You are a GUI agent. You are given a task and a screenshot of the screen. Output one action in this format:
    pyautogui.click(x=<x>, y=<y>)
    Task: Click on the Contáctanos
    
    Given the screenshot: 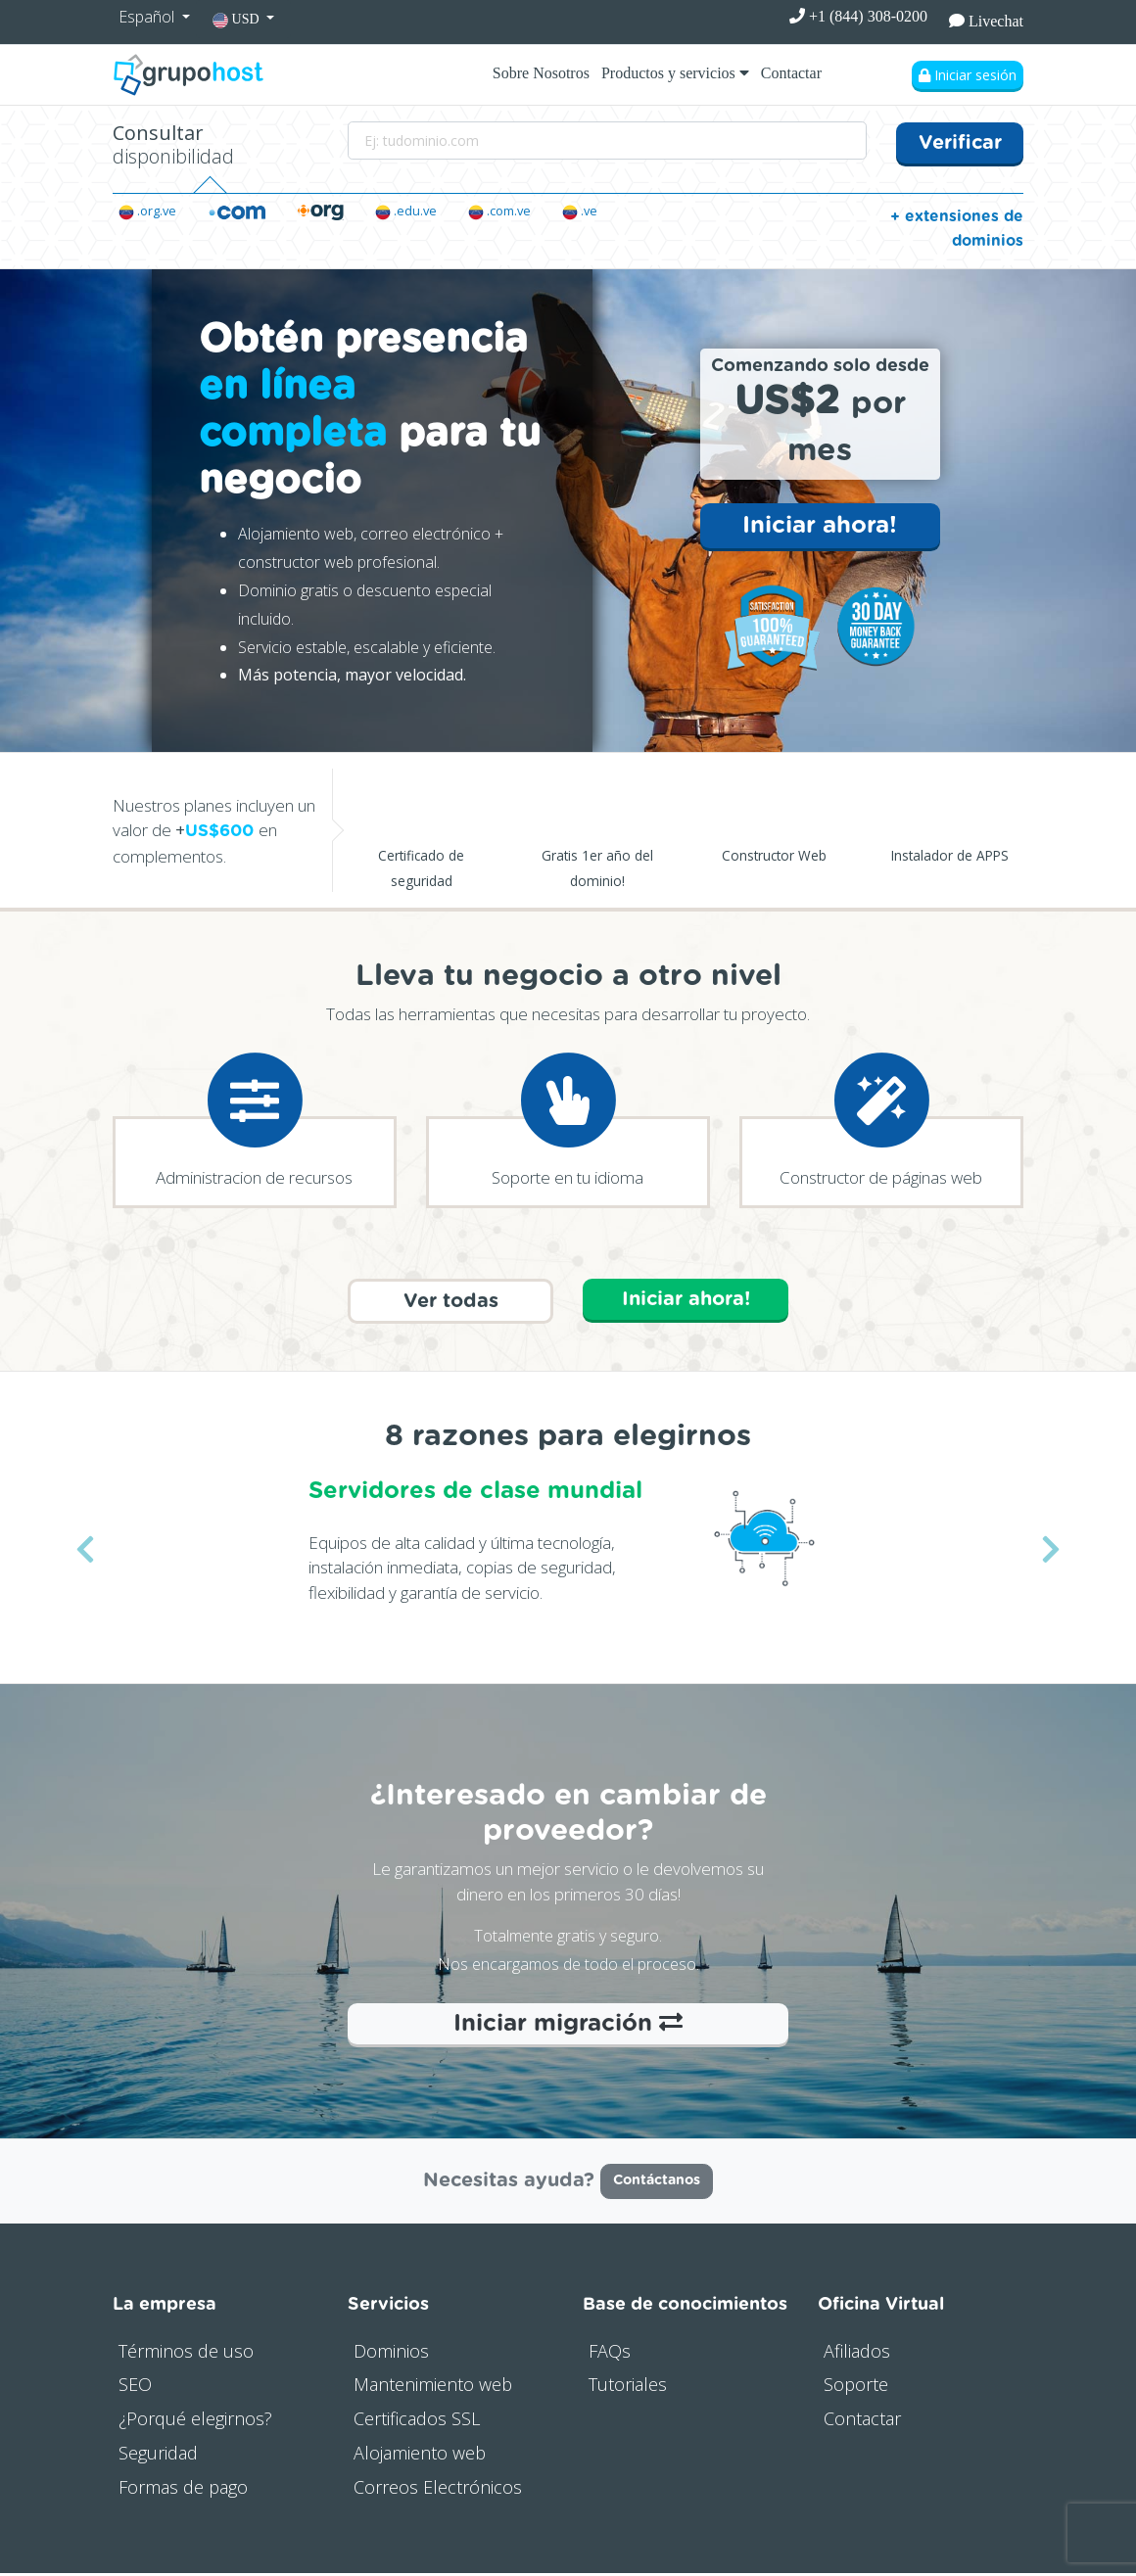 What is the action you would take?
    pyautogui.click(x=656, y=2184)
    